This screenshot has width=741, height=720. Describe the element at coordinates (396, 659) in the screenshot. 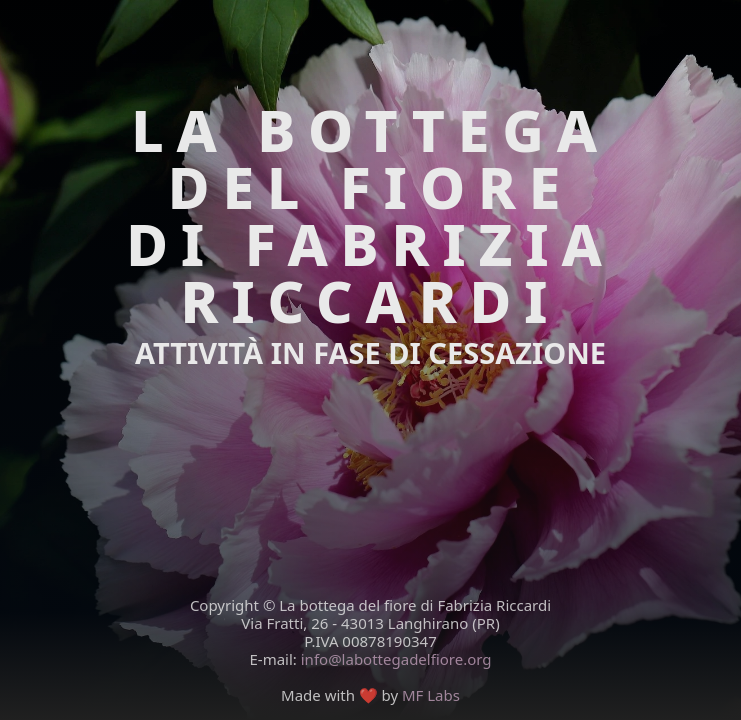

I see `info@labottegadelfiore.org` at that location.